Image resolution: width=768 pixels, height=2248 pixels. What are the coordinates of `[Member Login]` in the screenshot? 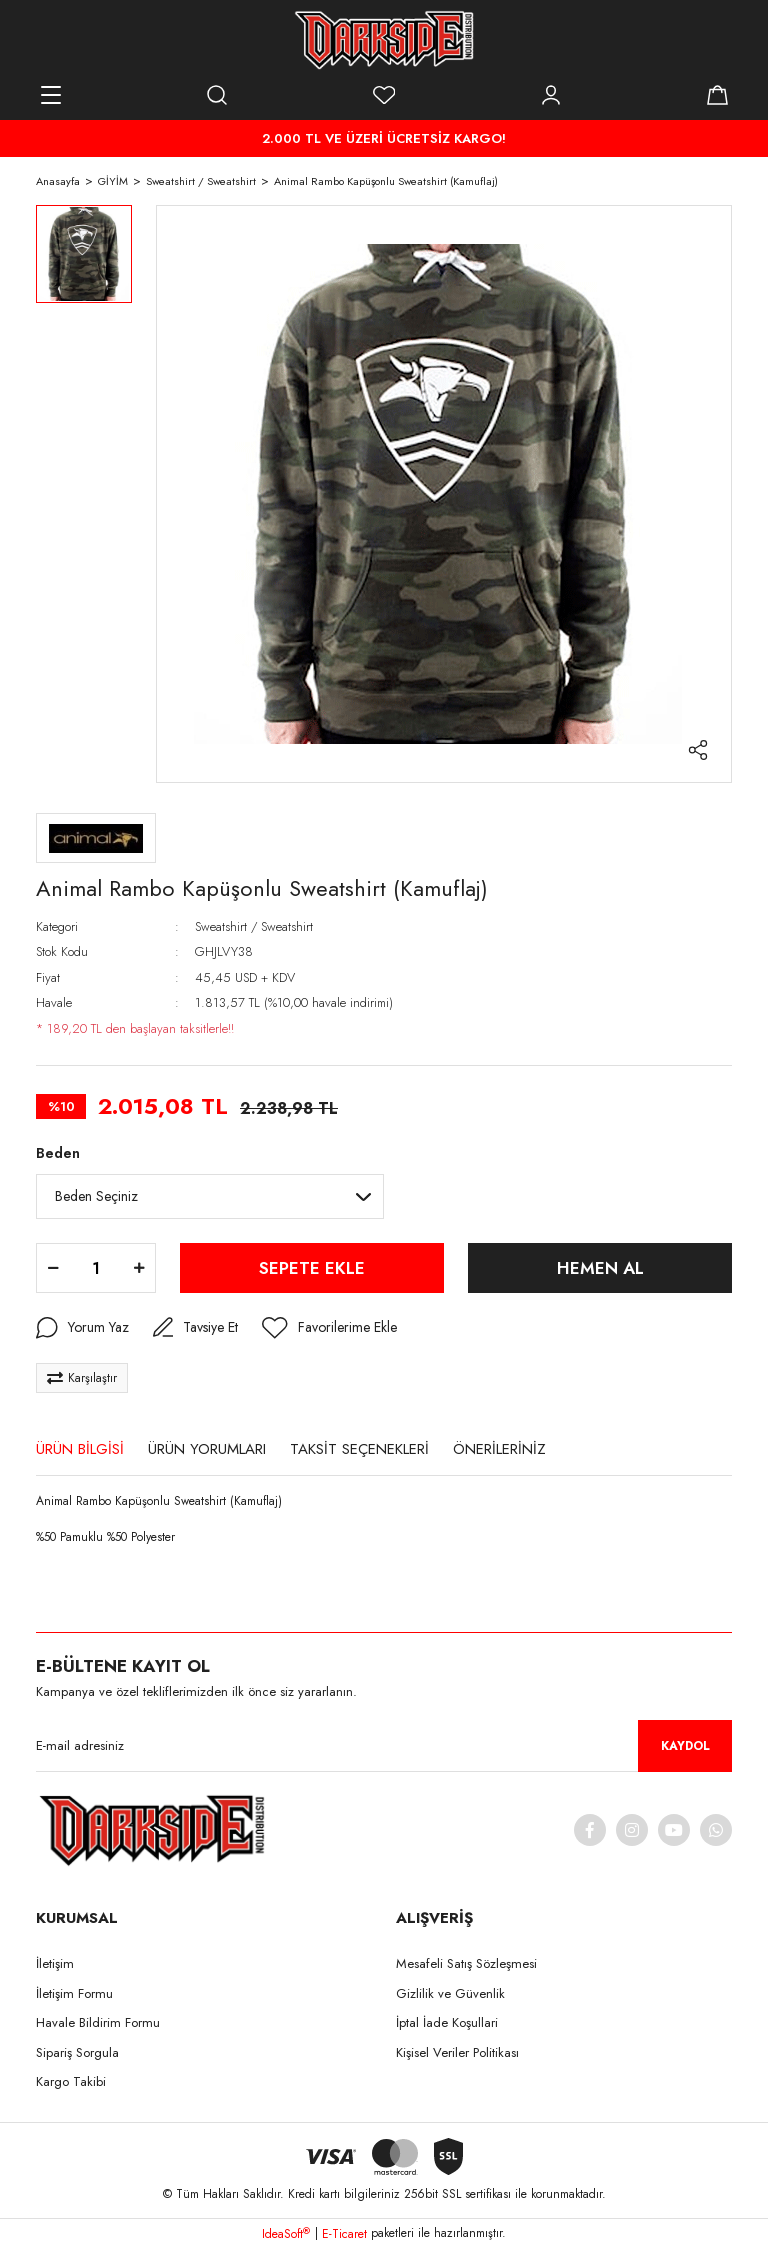 It's located at (551, 95).